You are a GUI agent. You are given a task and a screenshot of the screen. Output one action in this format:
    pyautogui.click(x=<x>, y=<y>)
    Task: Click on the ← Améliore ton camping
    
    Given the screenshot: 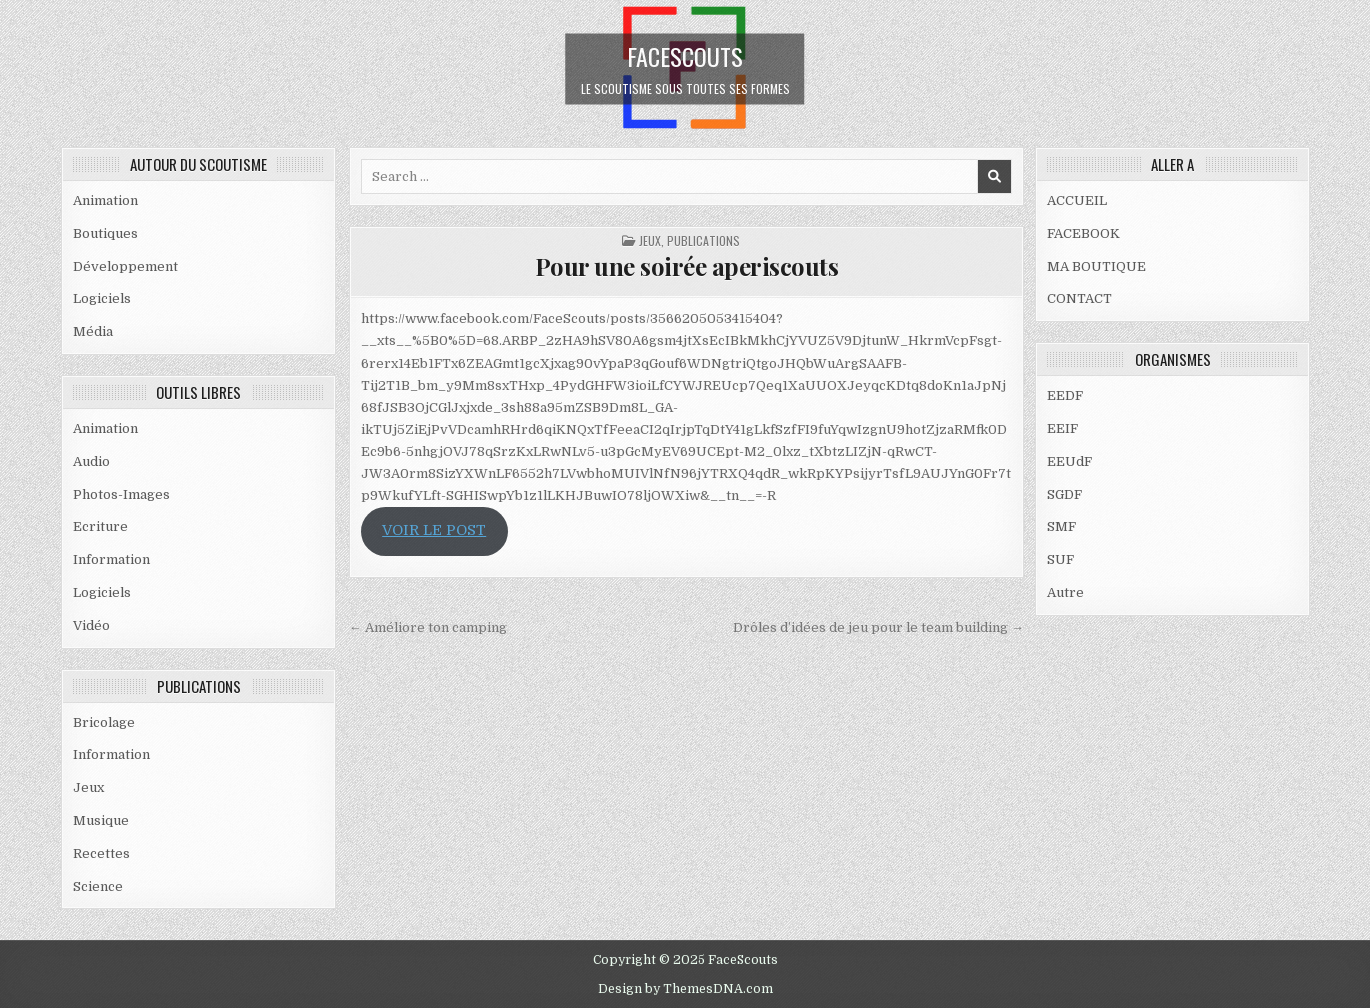 What is the action you would take?
    pyautogui.click(x=428, y=627)
    